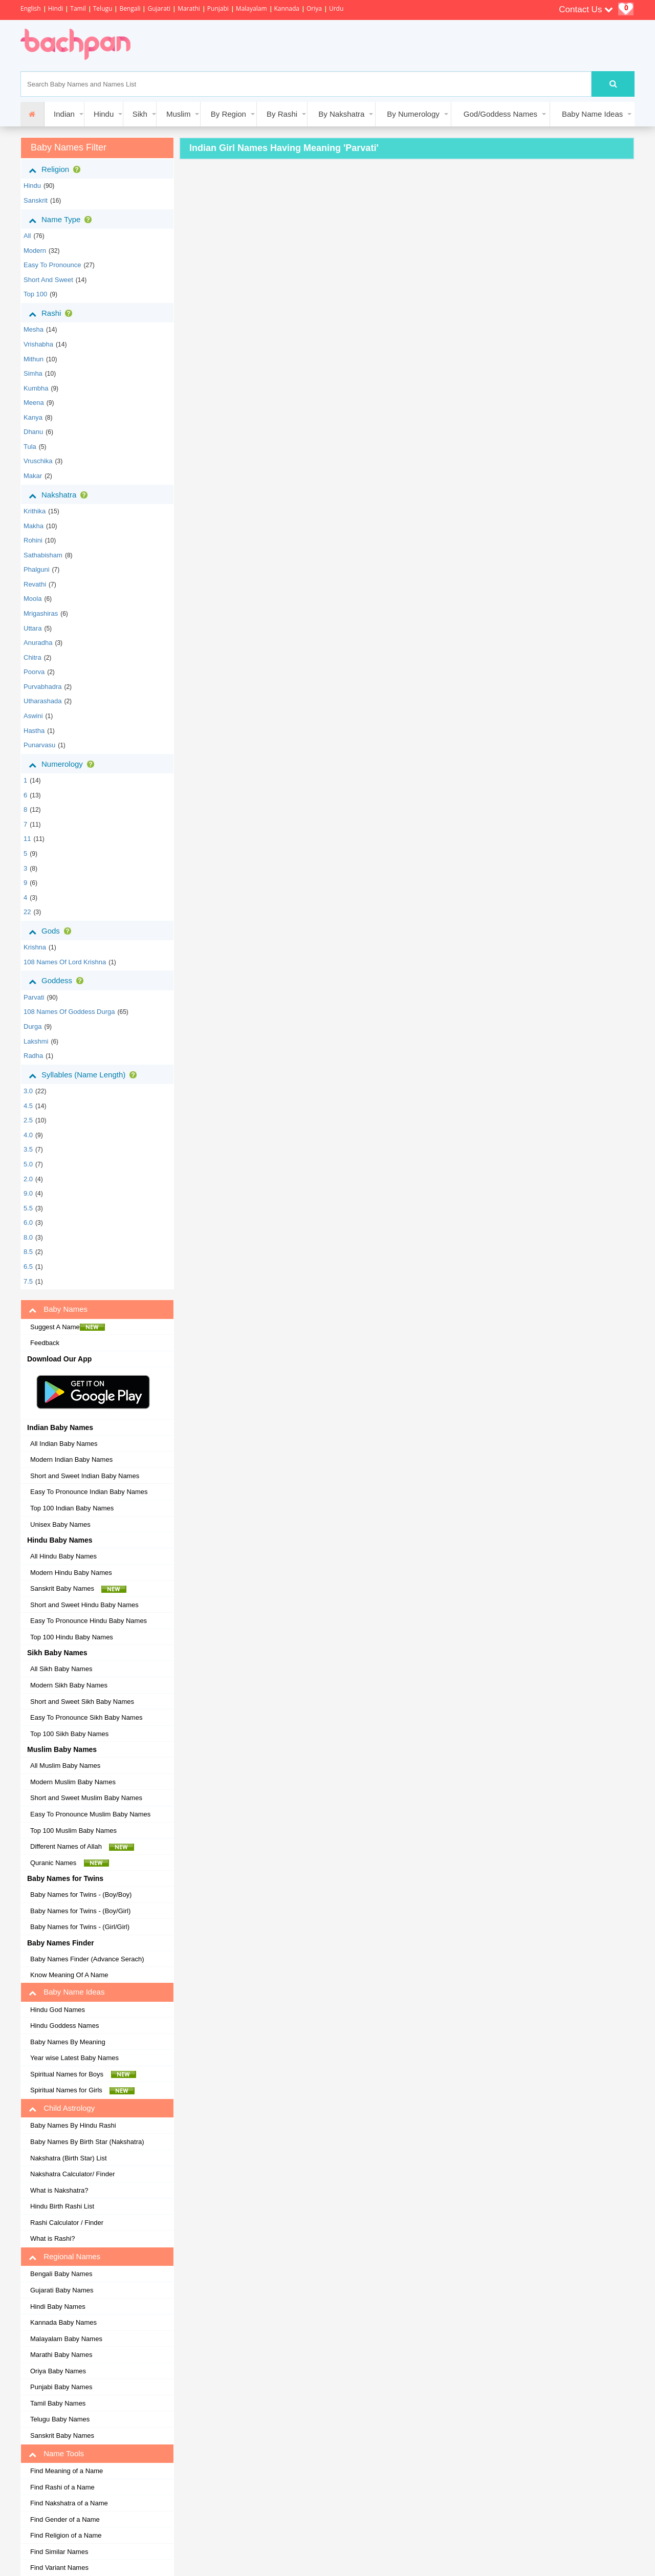 Image resolution: width=655 pixels, height=2576 pixels. Describe the element at coordinates (52, 265) in the screenshot. I see `Easy to Pronounce` at that location.